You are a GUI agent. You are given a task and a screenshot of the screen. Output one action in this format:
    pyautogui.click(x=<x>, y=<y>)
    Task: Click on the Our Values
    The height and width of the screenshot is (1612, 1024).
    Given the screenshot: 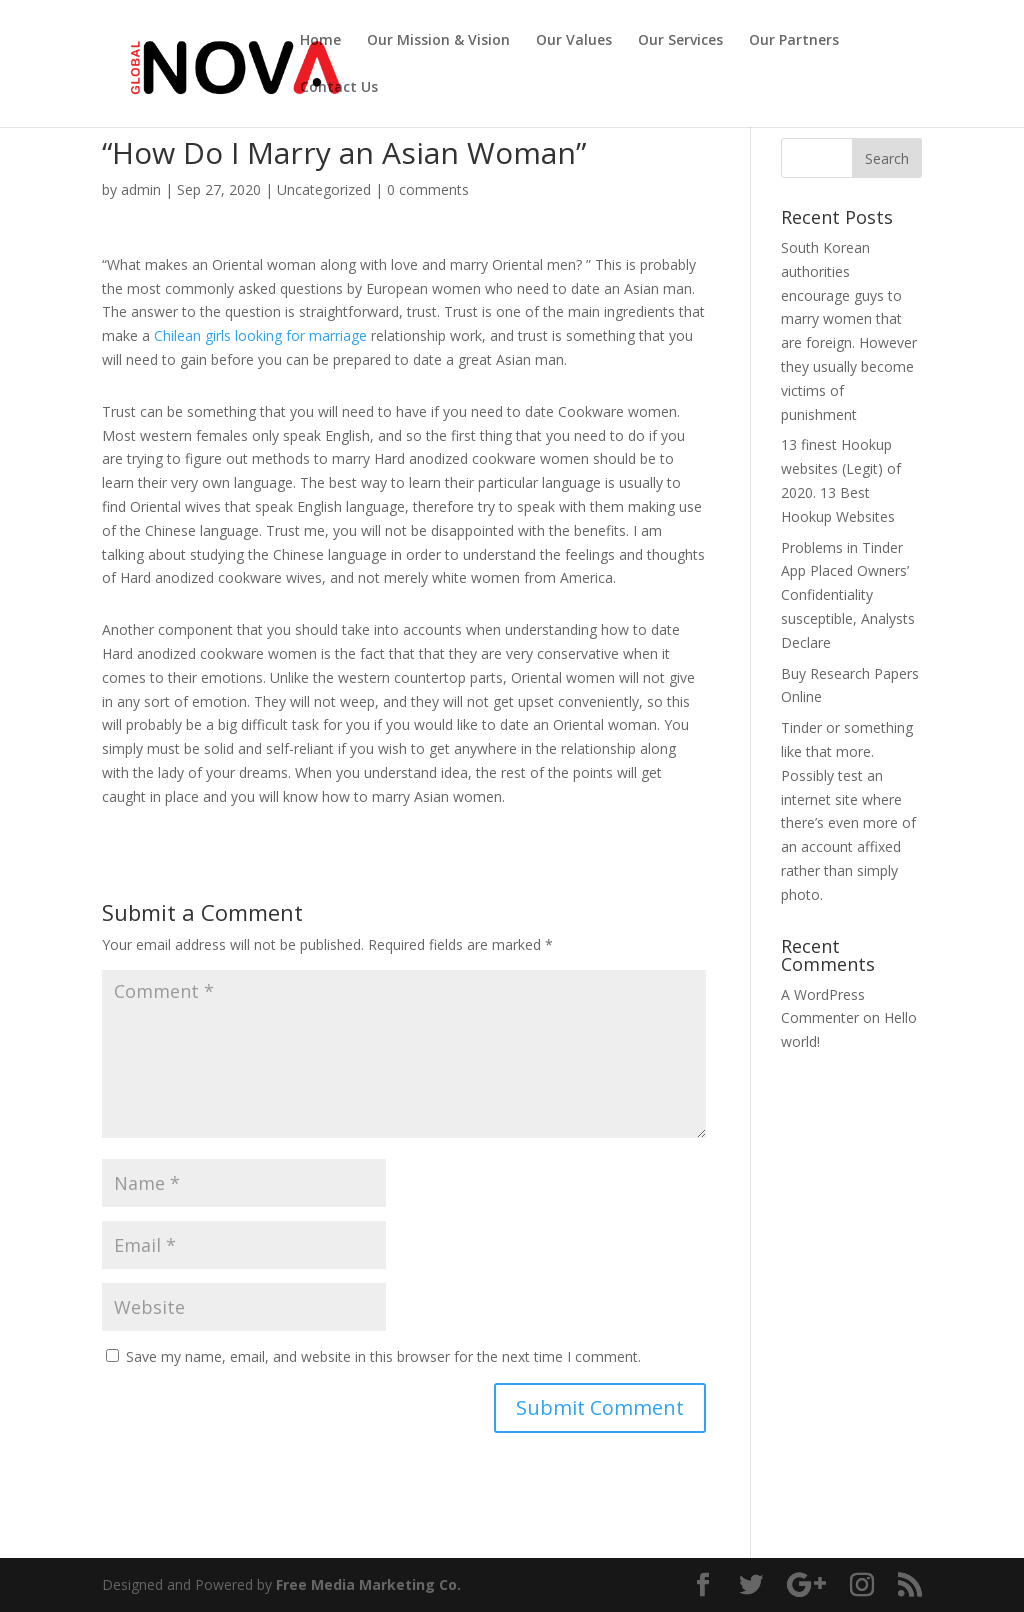 What is the action you would take?
    pyautogui.click(x=574, y=41)
    